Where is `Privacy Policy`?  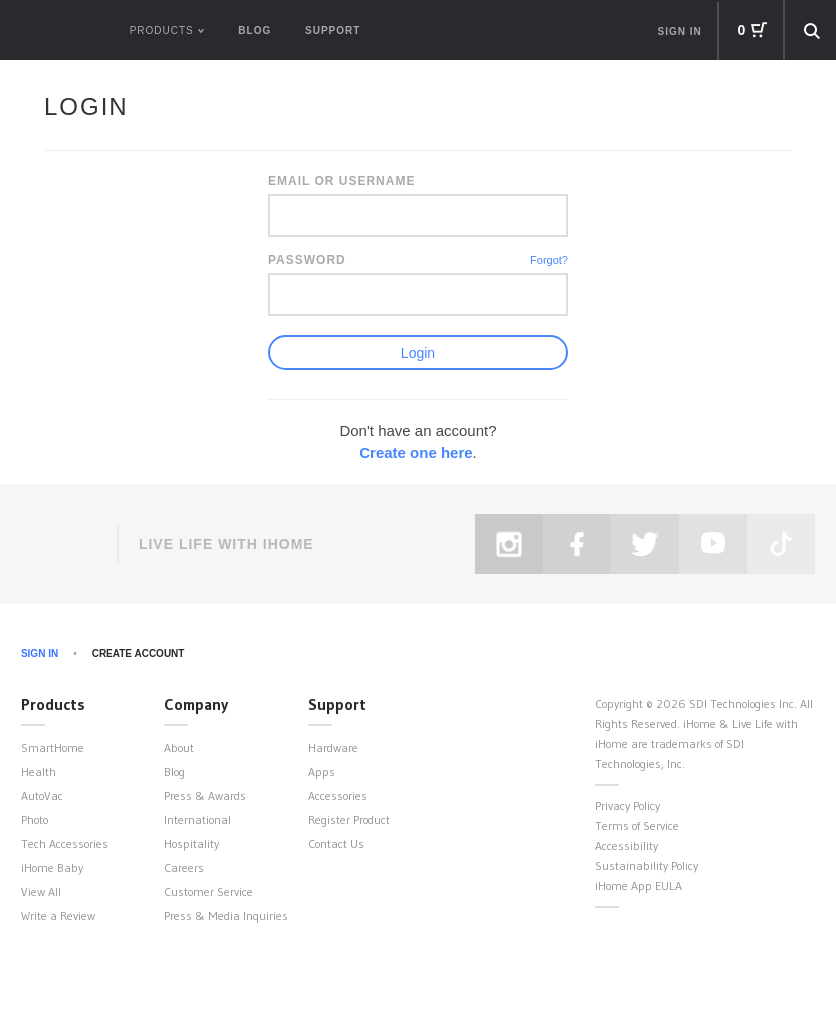
Privacy Policy is located at coordinates (627, 805).